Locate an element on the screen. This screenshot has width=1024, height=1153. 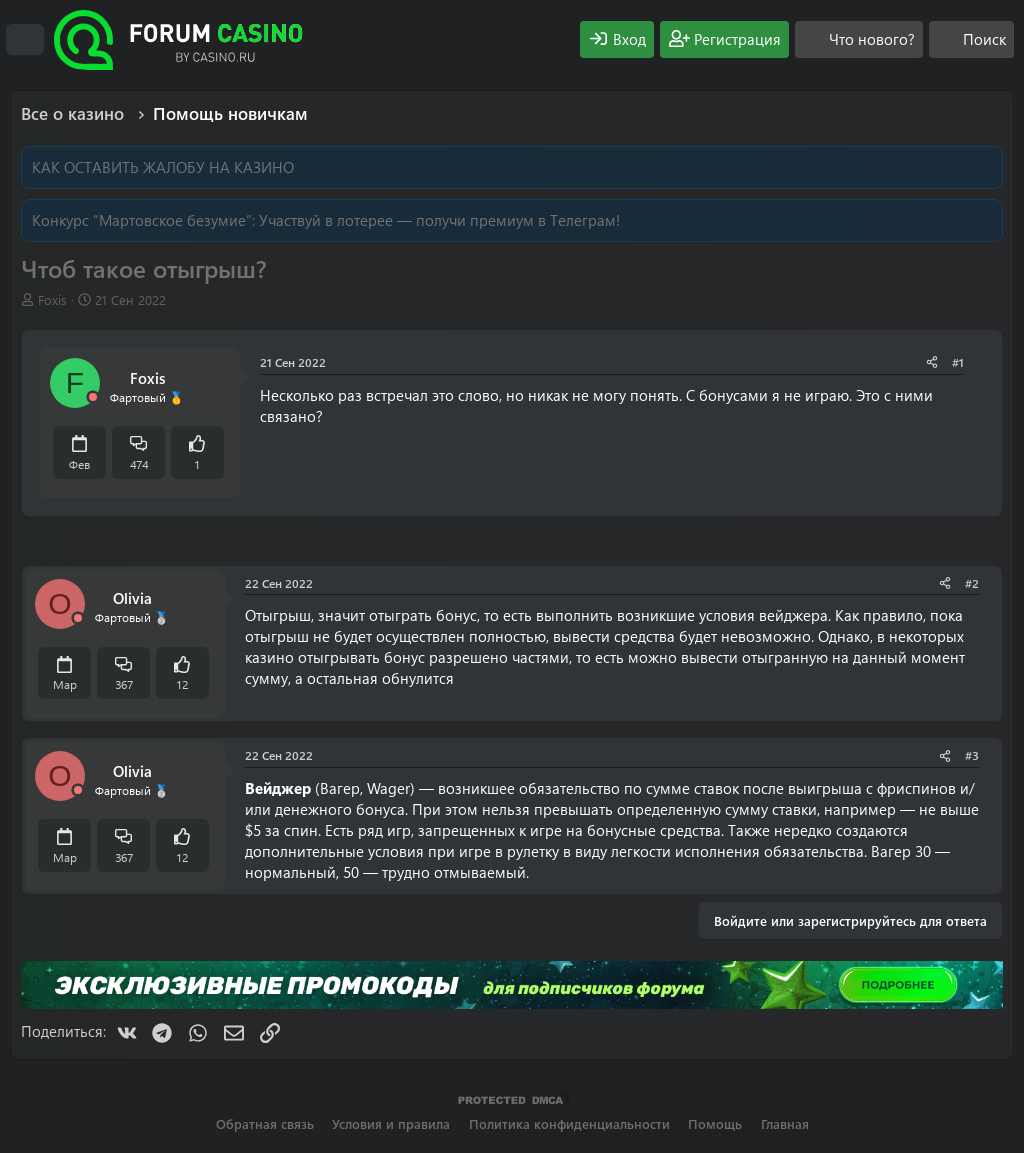
Политика конфиденциальности is located at coordinates (569, 1123).